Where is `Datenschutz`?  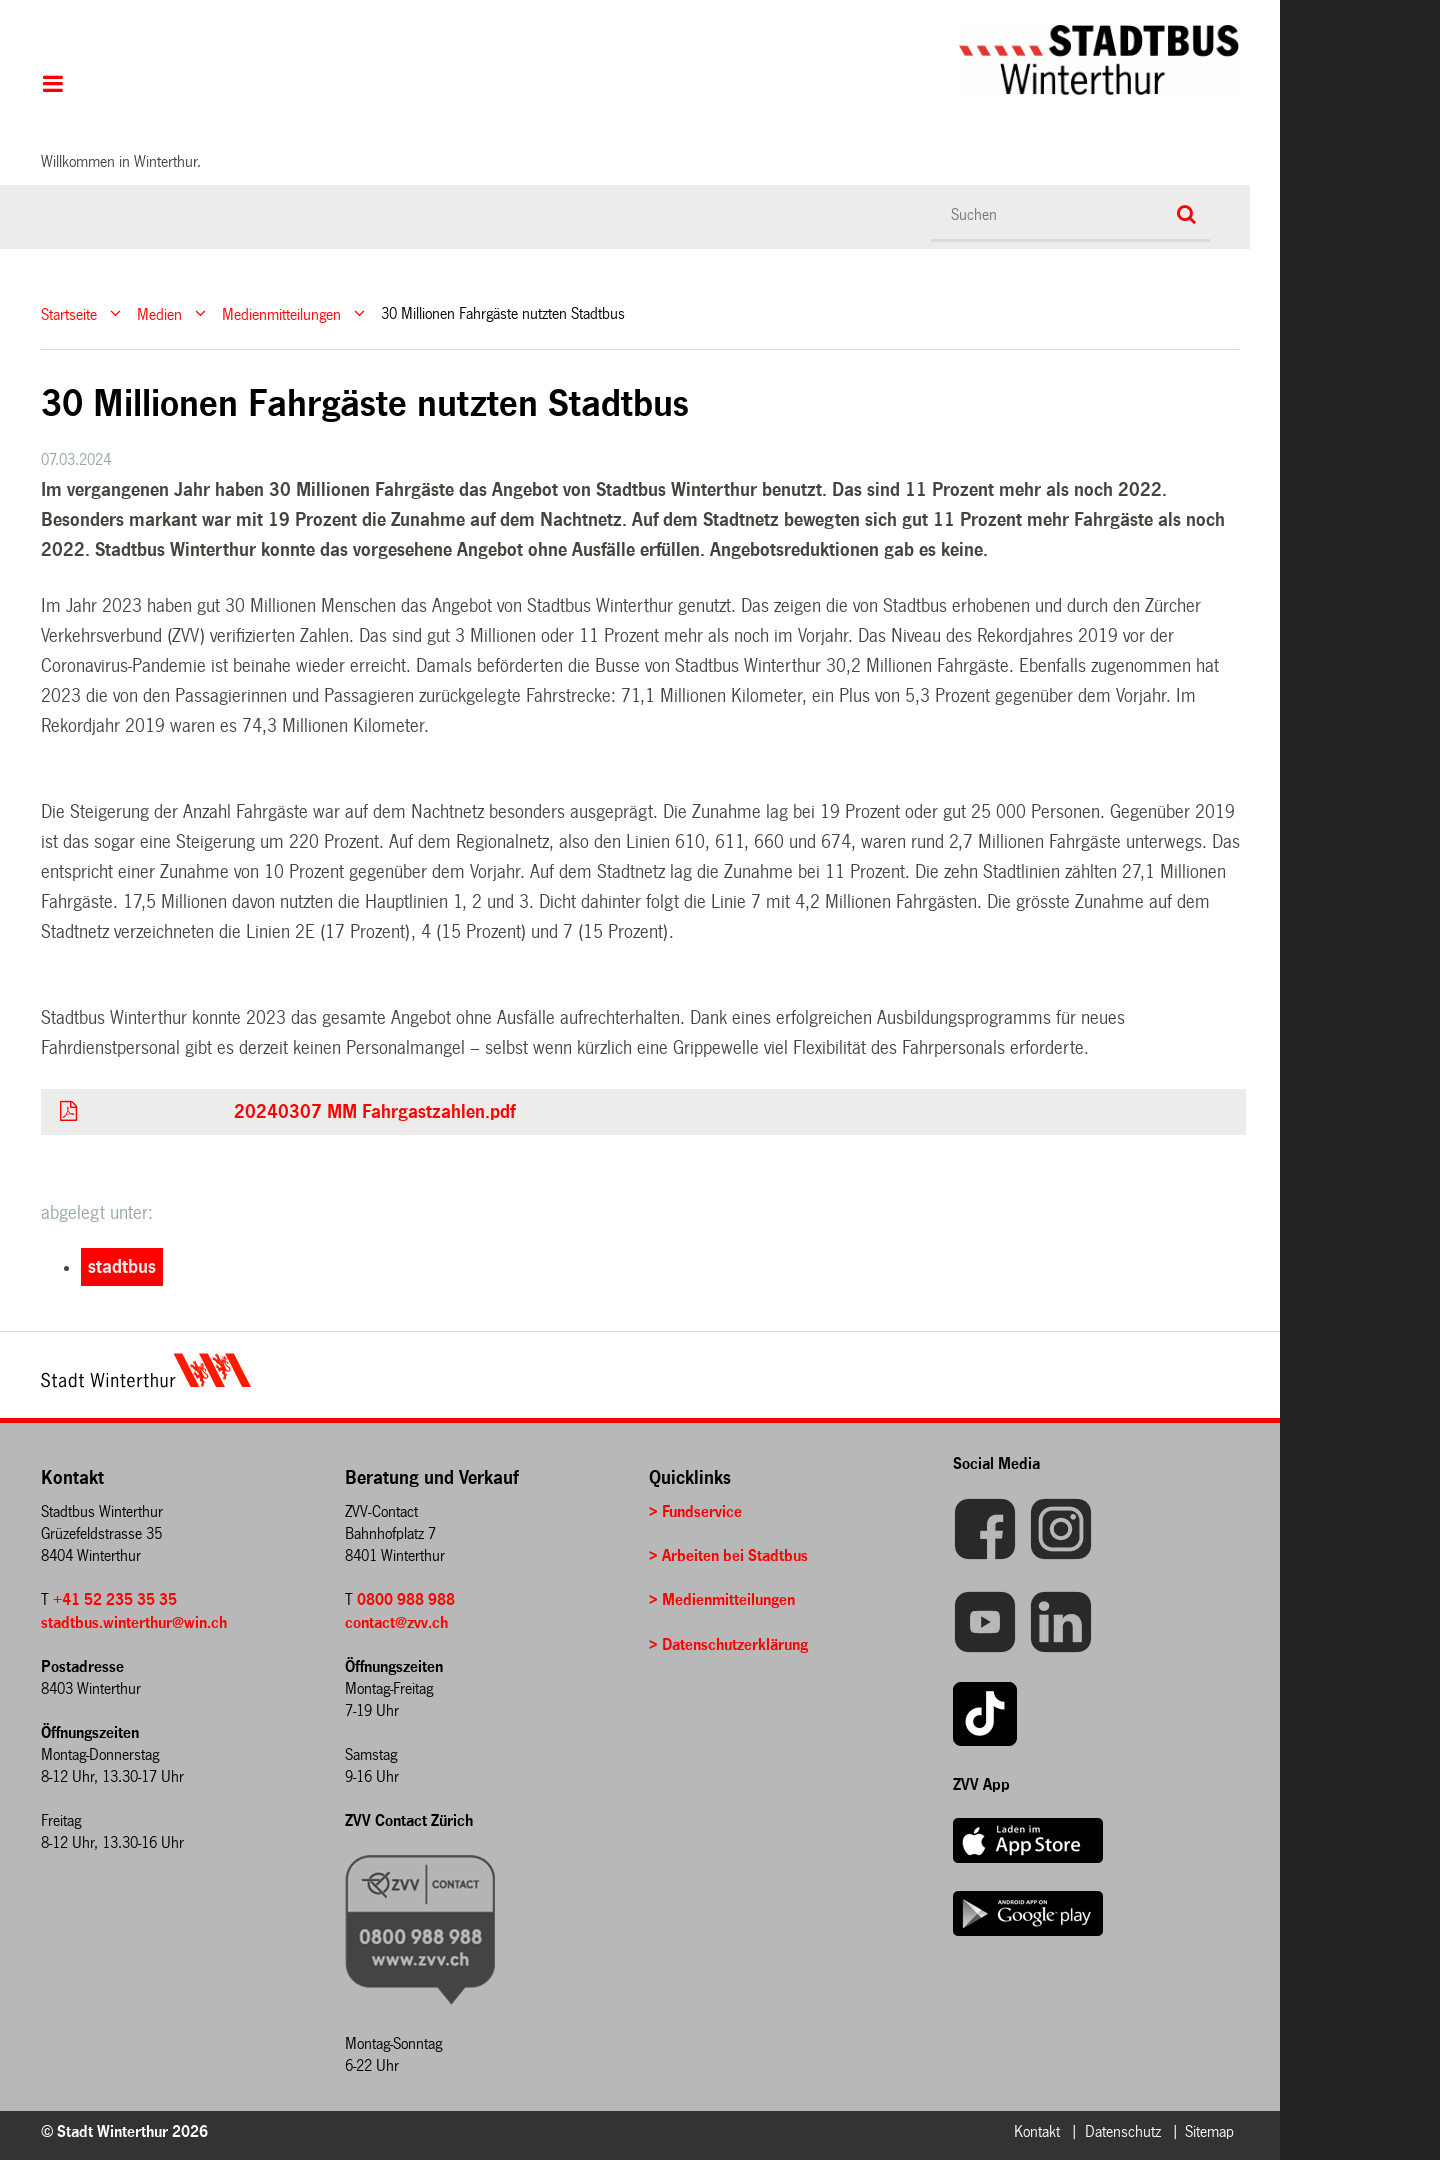 Datenschutz is located at coordinates (1123, 2131).